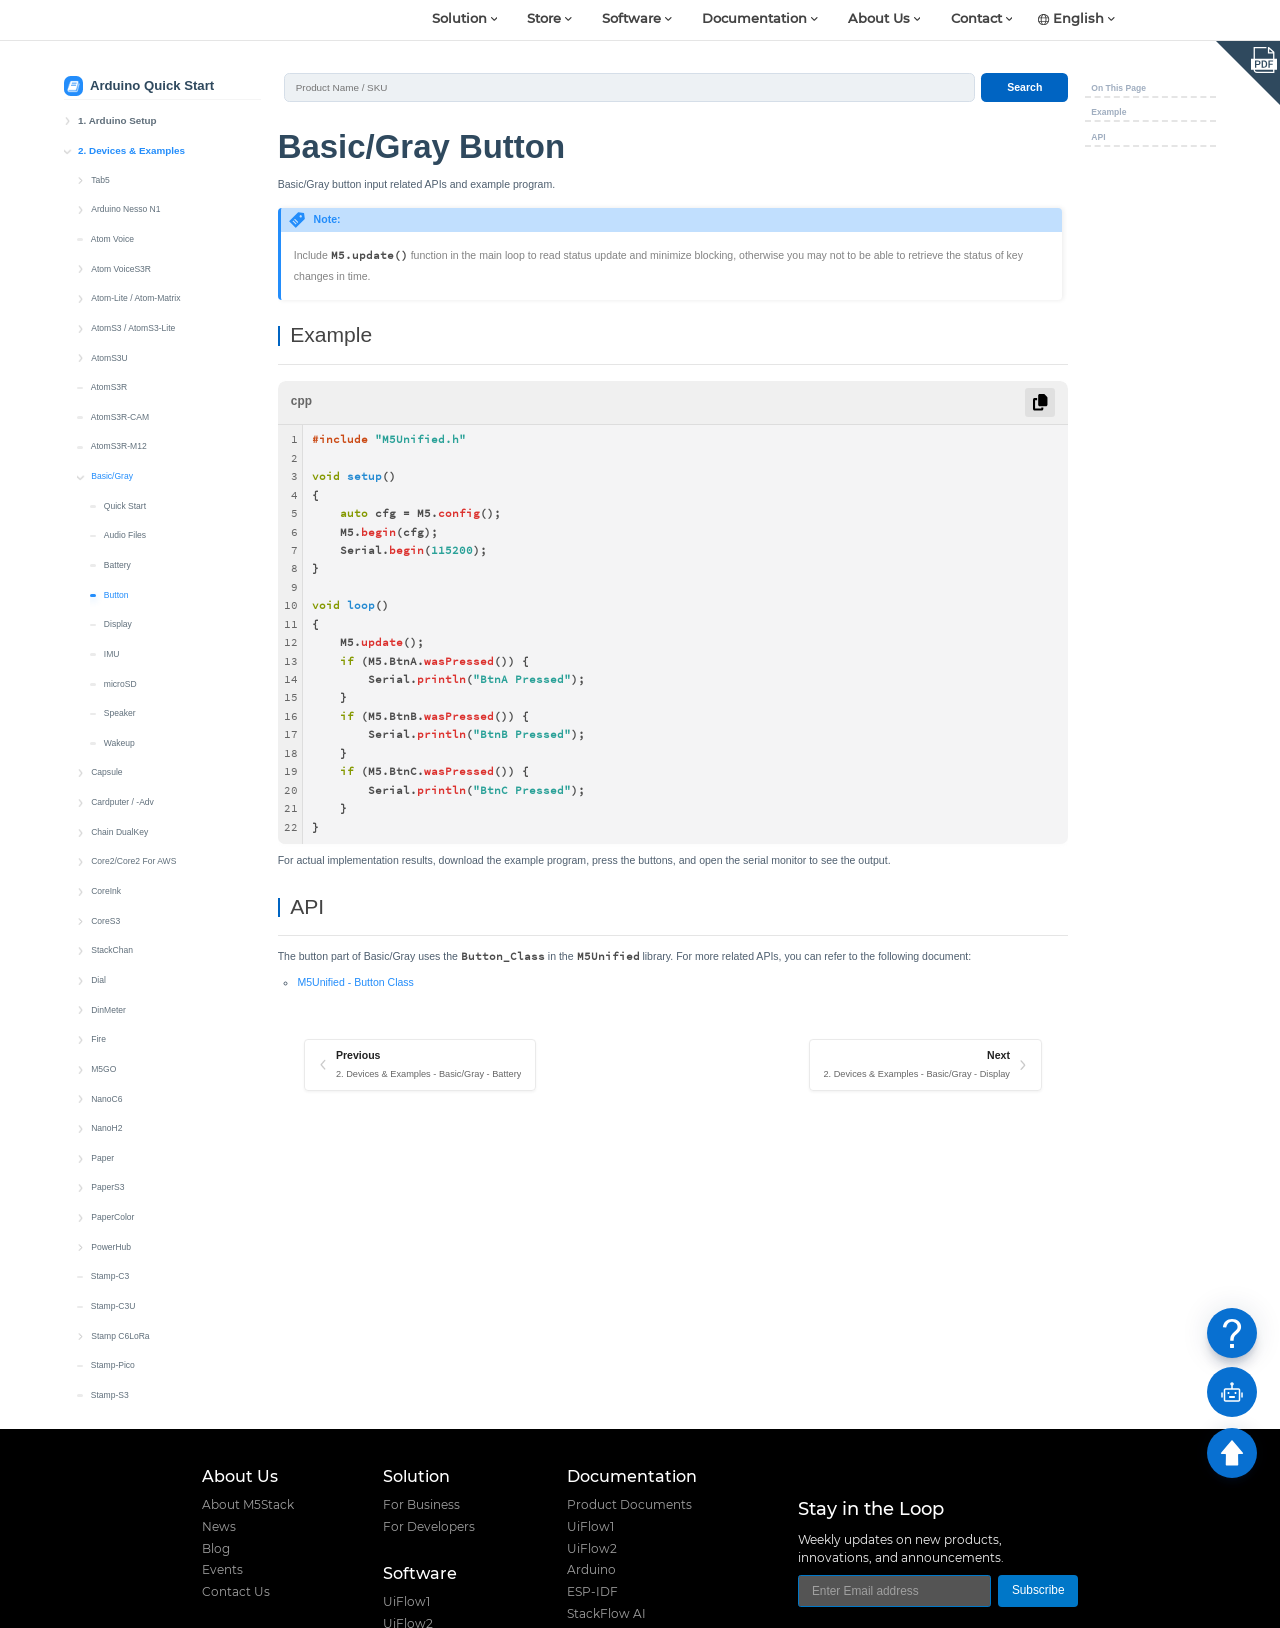  Describe the element at coordinates (125, 305) in the screenshot. I see `Quick Start` at that location.